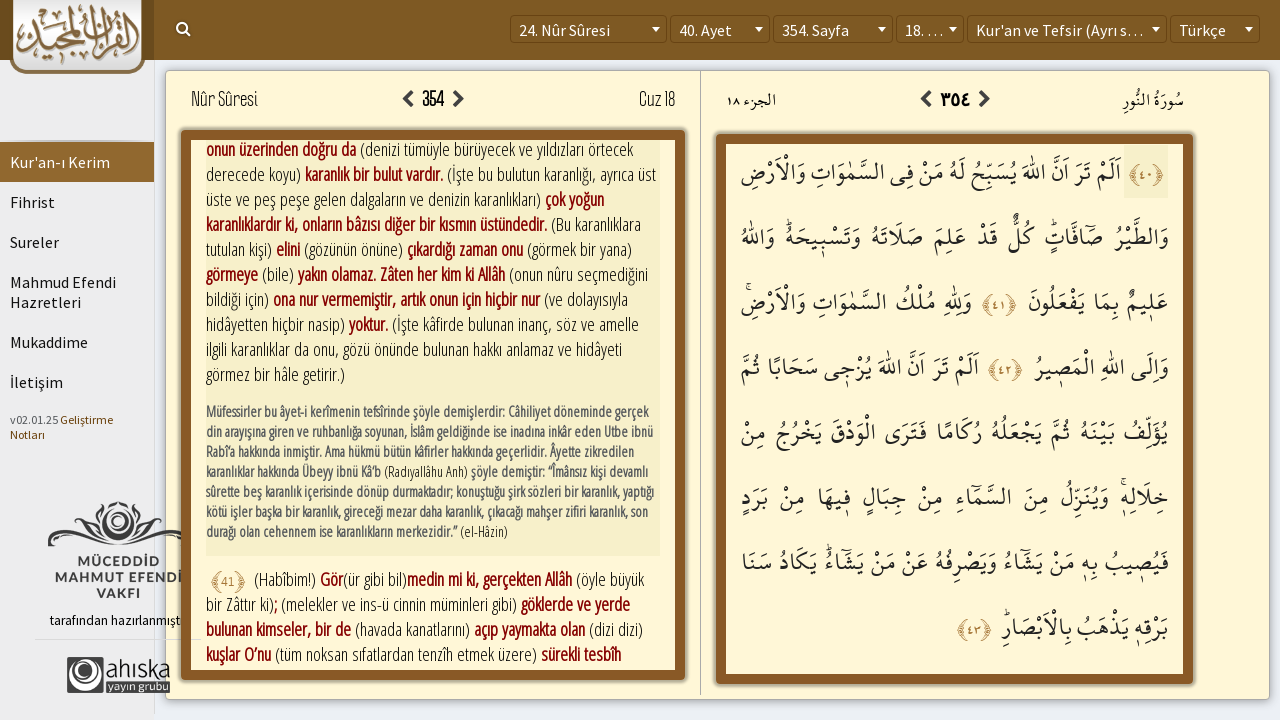 The height and width of the screenshot is (720, 1280). What do you see at coordinates (60, 162) in the screenshot?
I see `Kur'an-ı Kerim` at bounding box center [60, 162].